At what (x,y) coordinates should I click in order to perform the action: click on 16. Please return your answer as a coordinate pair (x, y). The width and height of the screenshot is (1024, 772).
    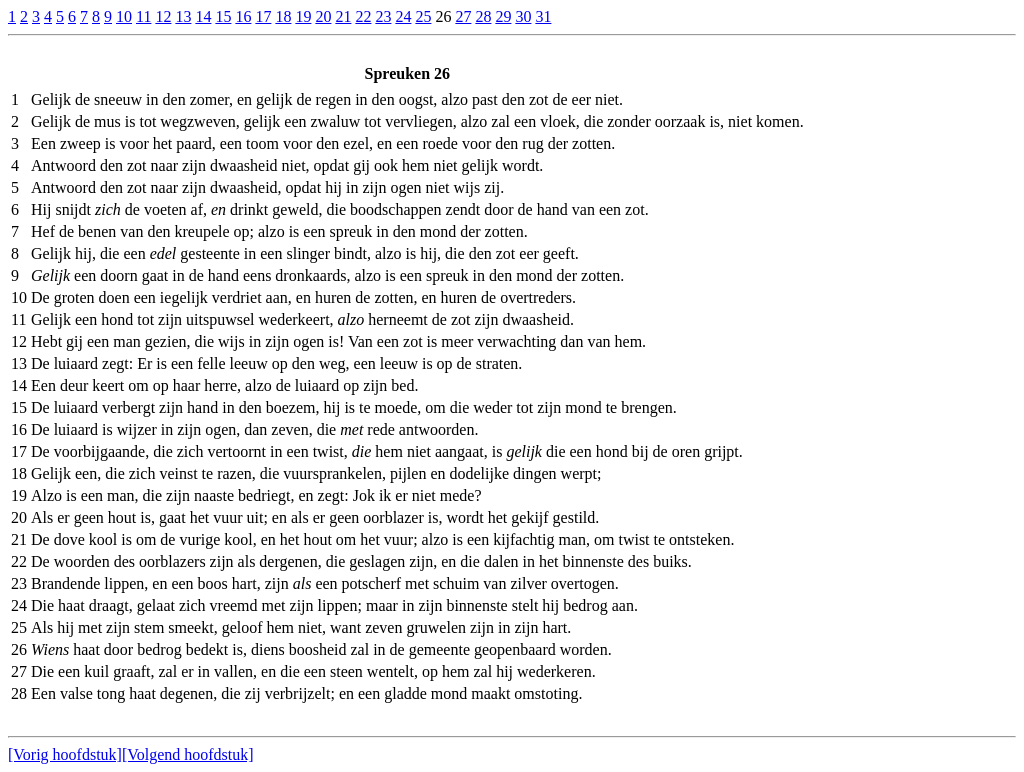
    Looking at the image, I should click on (243, 16).